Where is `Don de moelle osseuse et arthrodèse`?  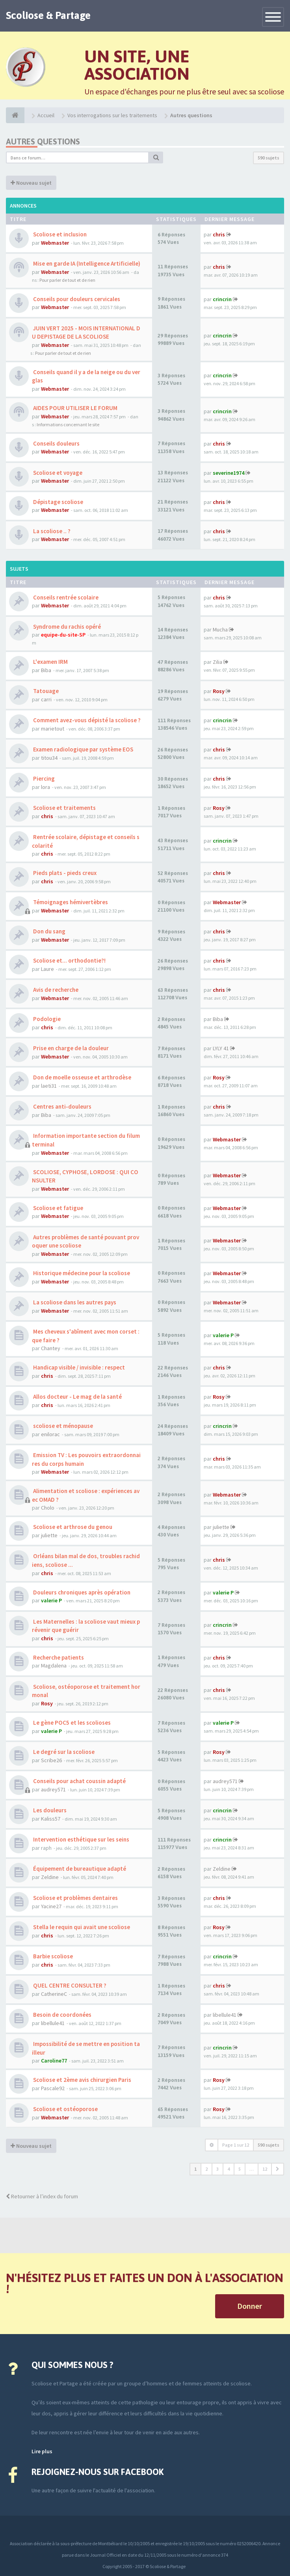
Don de moelle osseuse et arthrodèse is located at coordinates (81, 1077).